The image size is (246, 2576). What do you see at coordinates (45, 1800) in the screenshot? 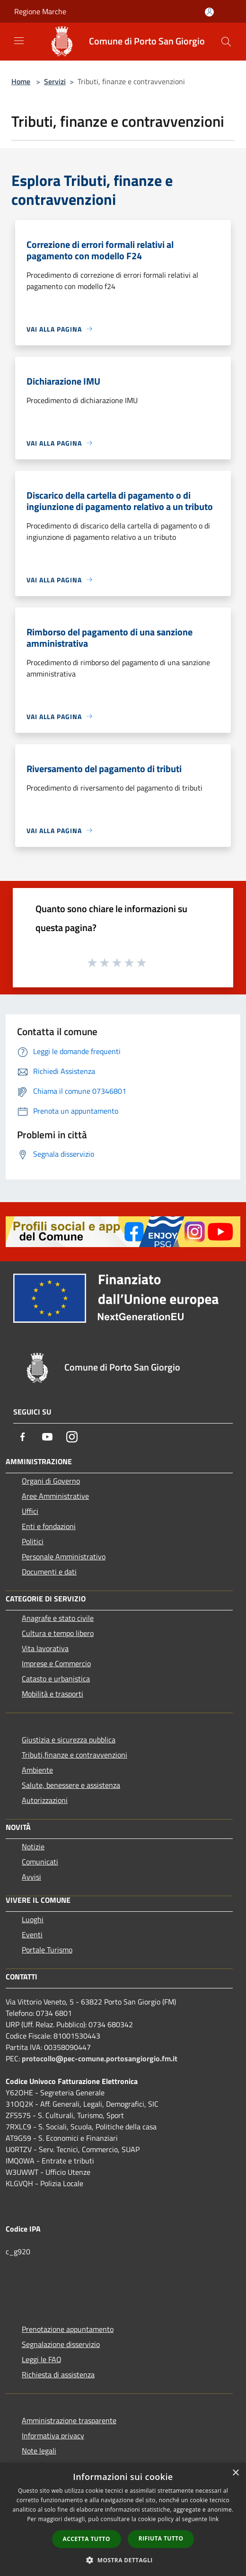
I see `Autorizzazioni` at bounding box center [45, 1800].